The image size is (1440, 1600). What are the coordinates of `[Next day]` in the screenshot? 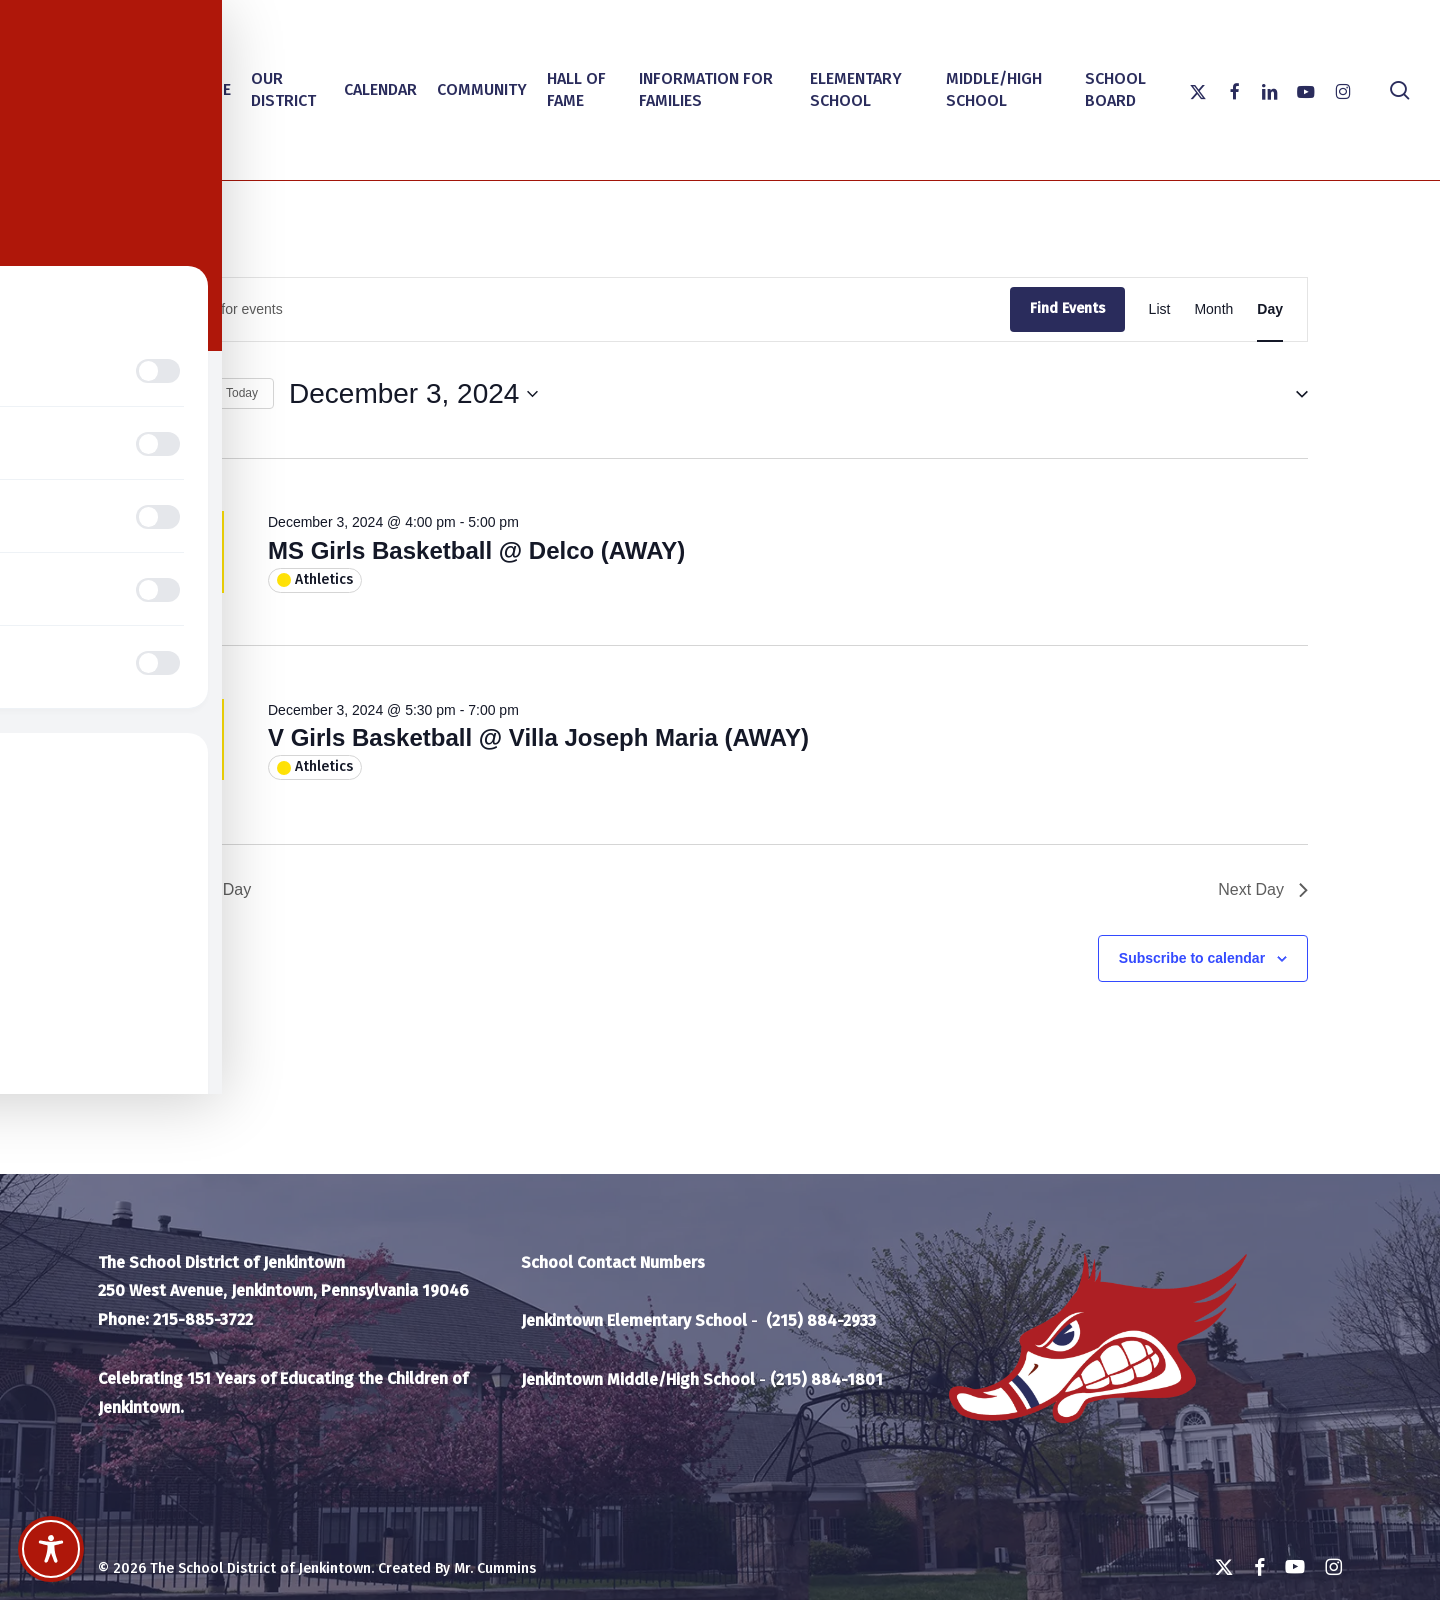 It's located at (183, 394).